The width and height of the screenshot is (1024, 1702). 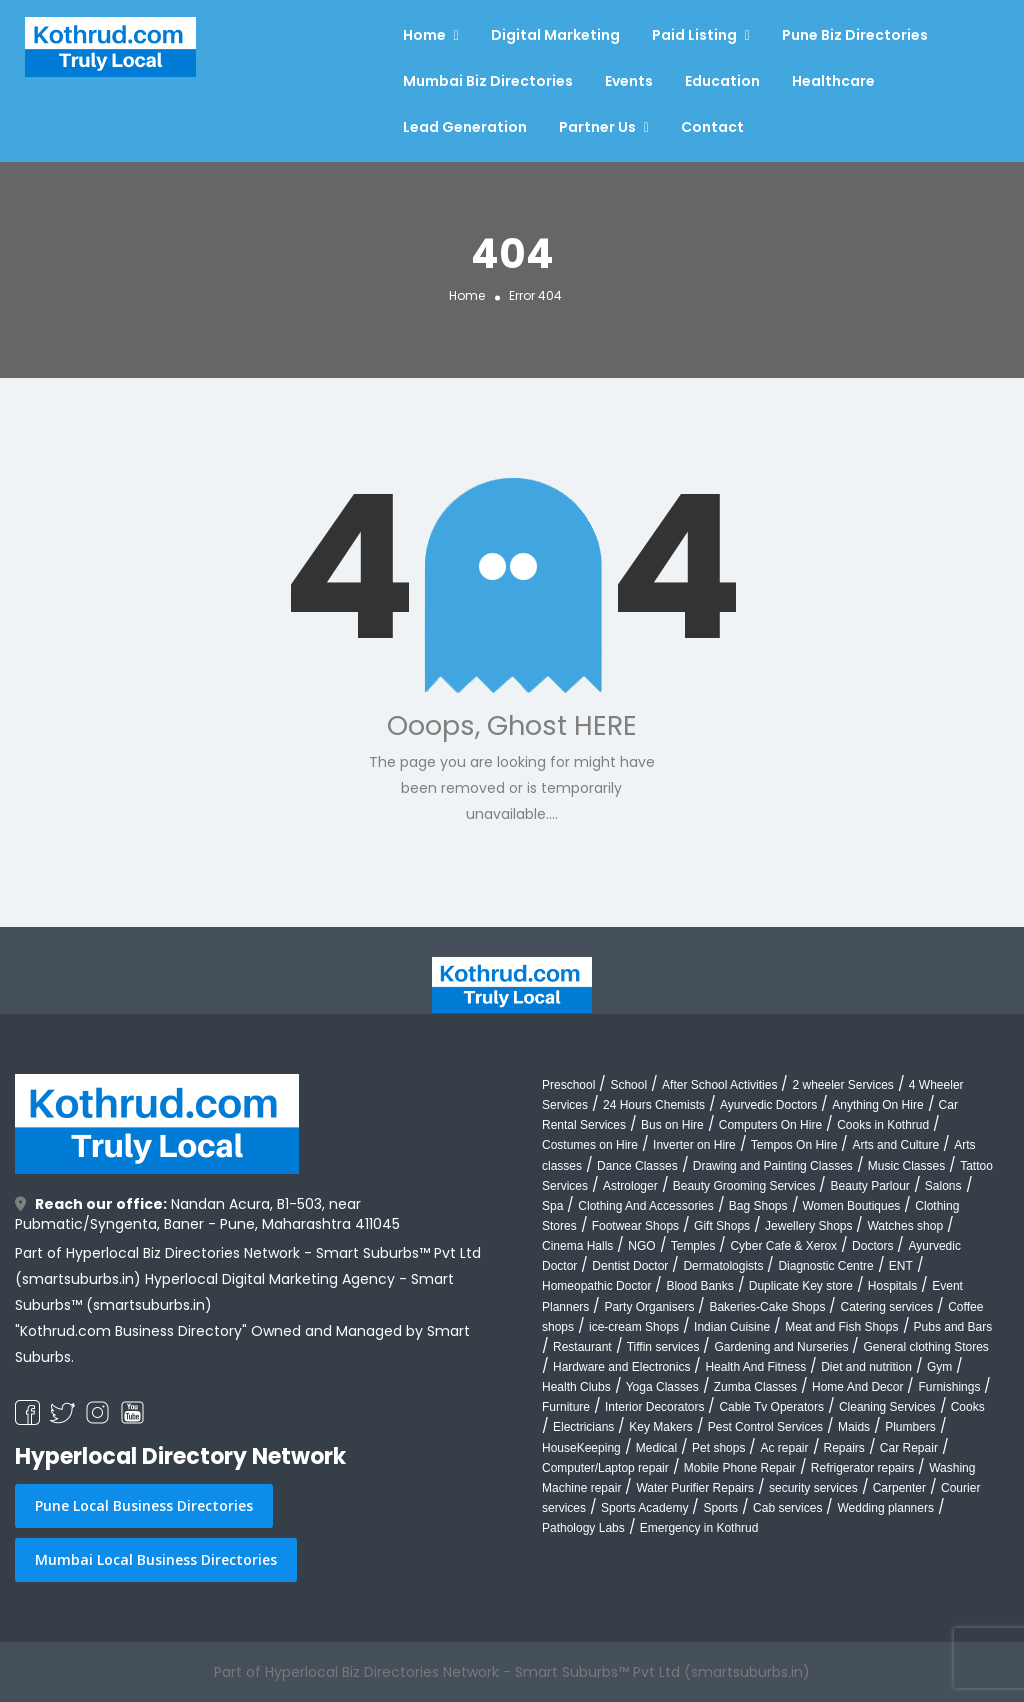 I want to click on HouseKeeping, so click(x=581, y=1448).